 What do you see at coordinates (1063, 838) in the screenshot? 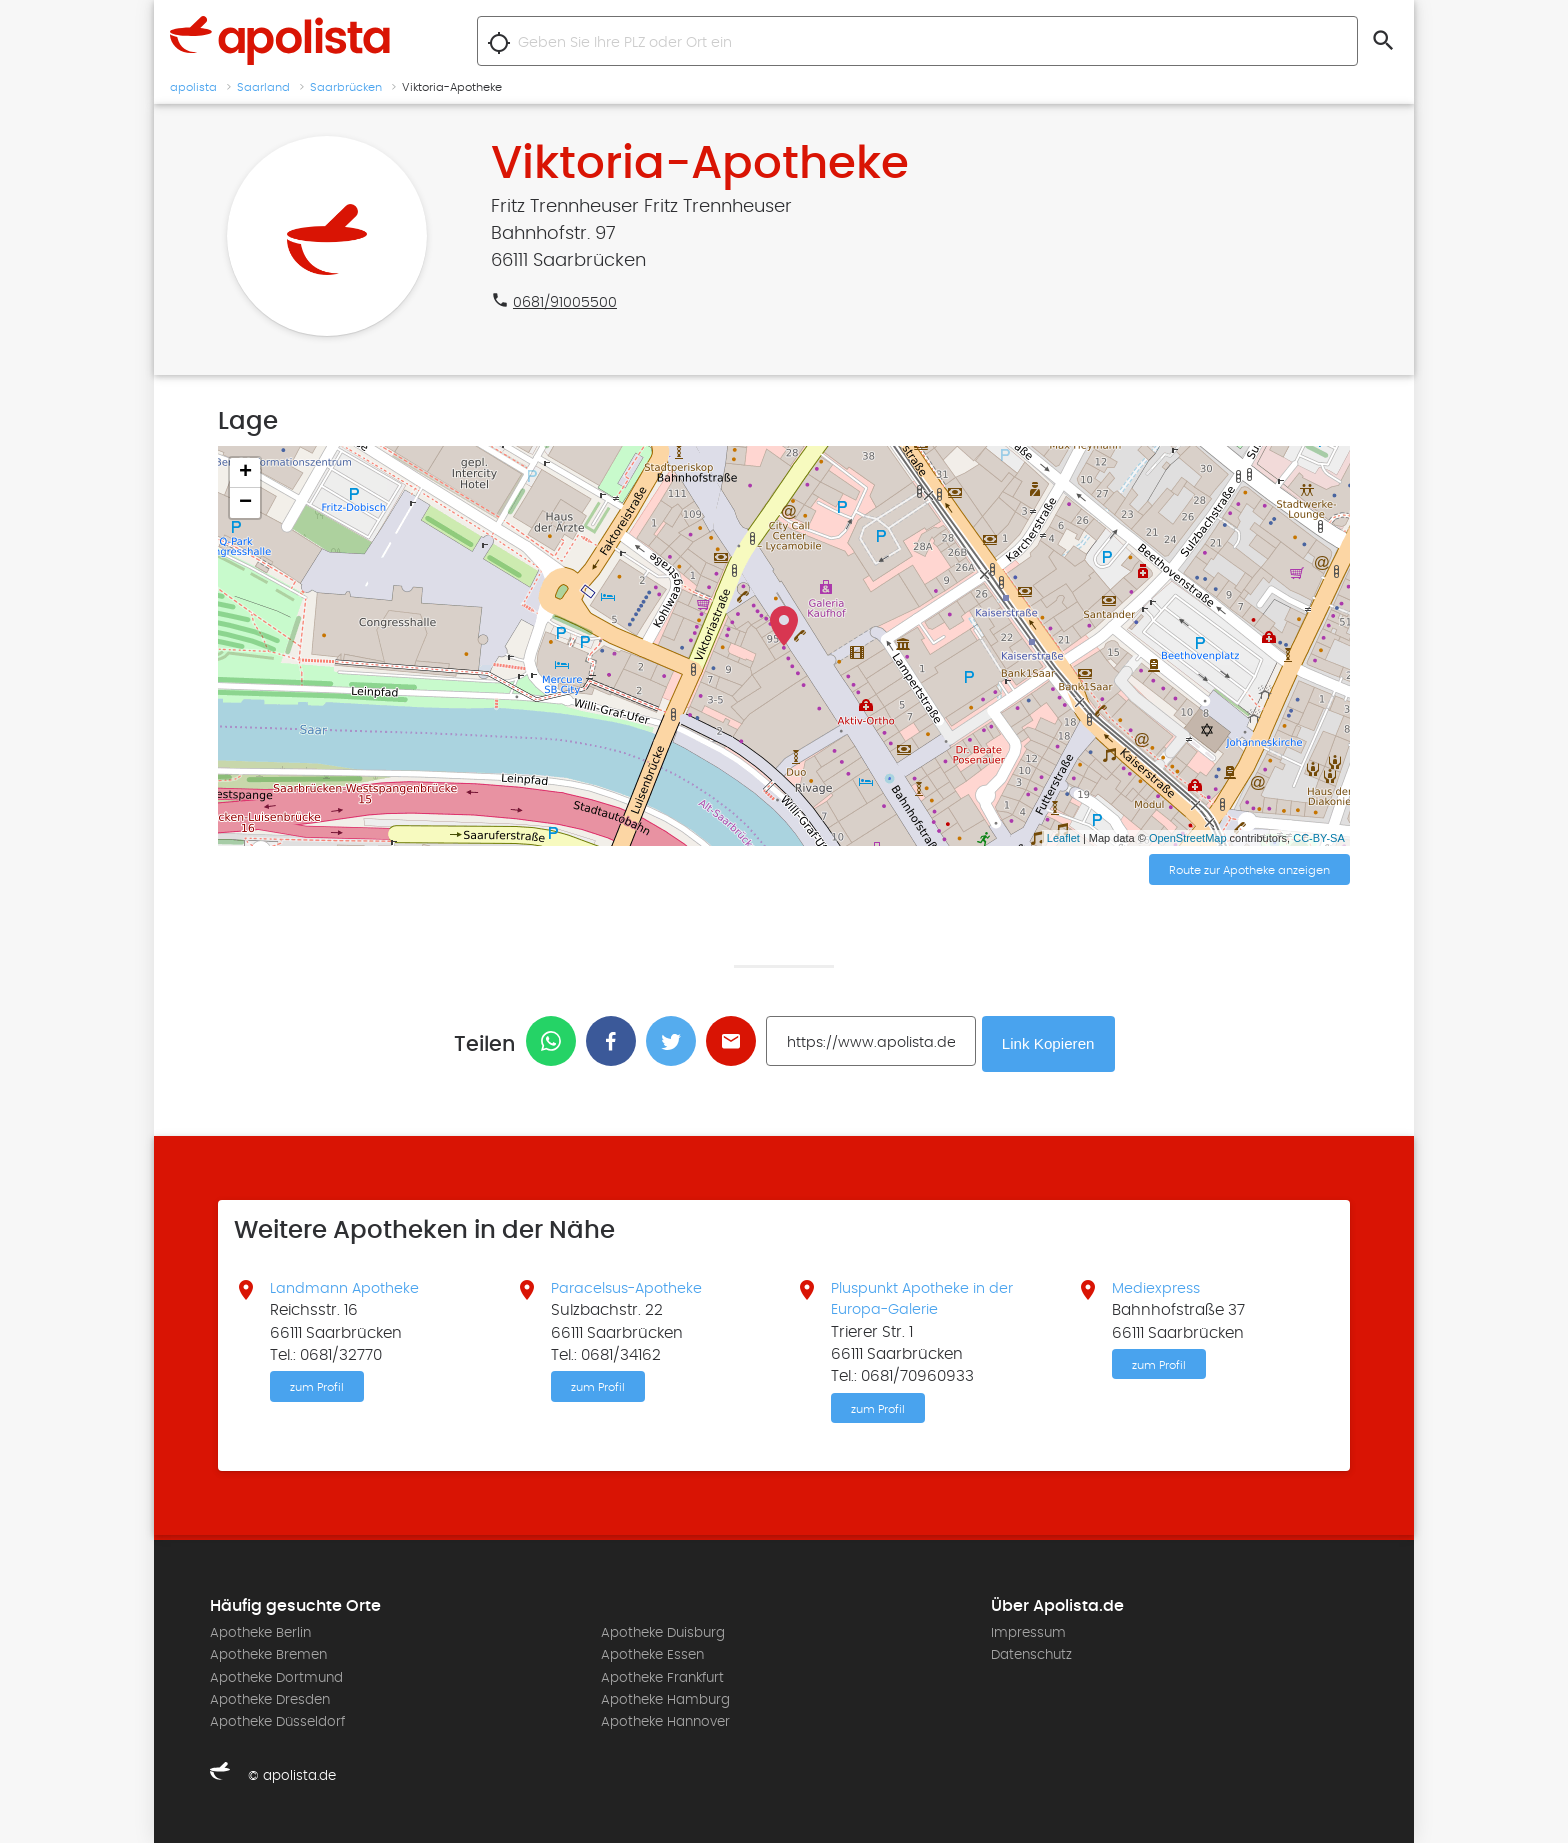
I see `Leaflet` at bounding box center [1063, 838].